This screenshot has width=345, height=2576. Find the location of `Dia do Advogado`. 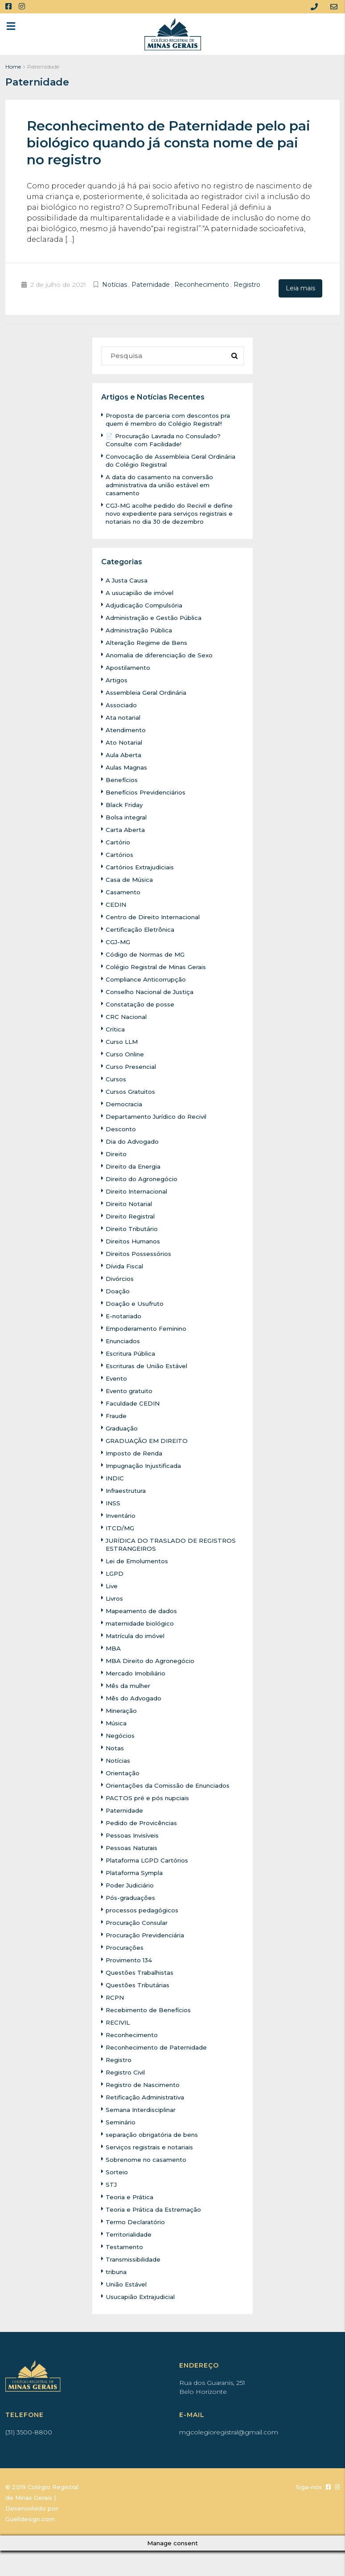

Dia do Advogado is located at coordinates (133, 1140).